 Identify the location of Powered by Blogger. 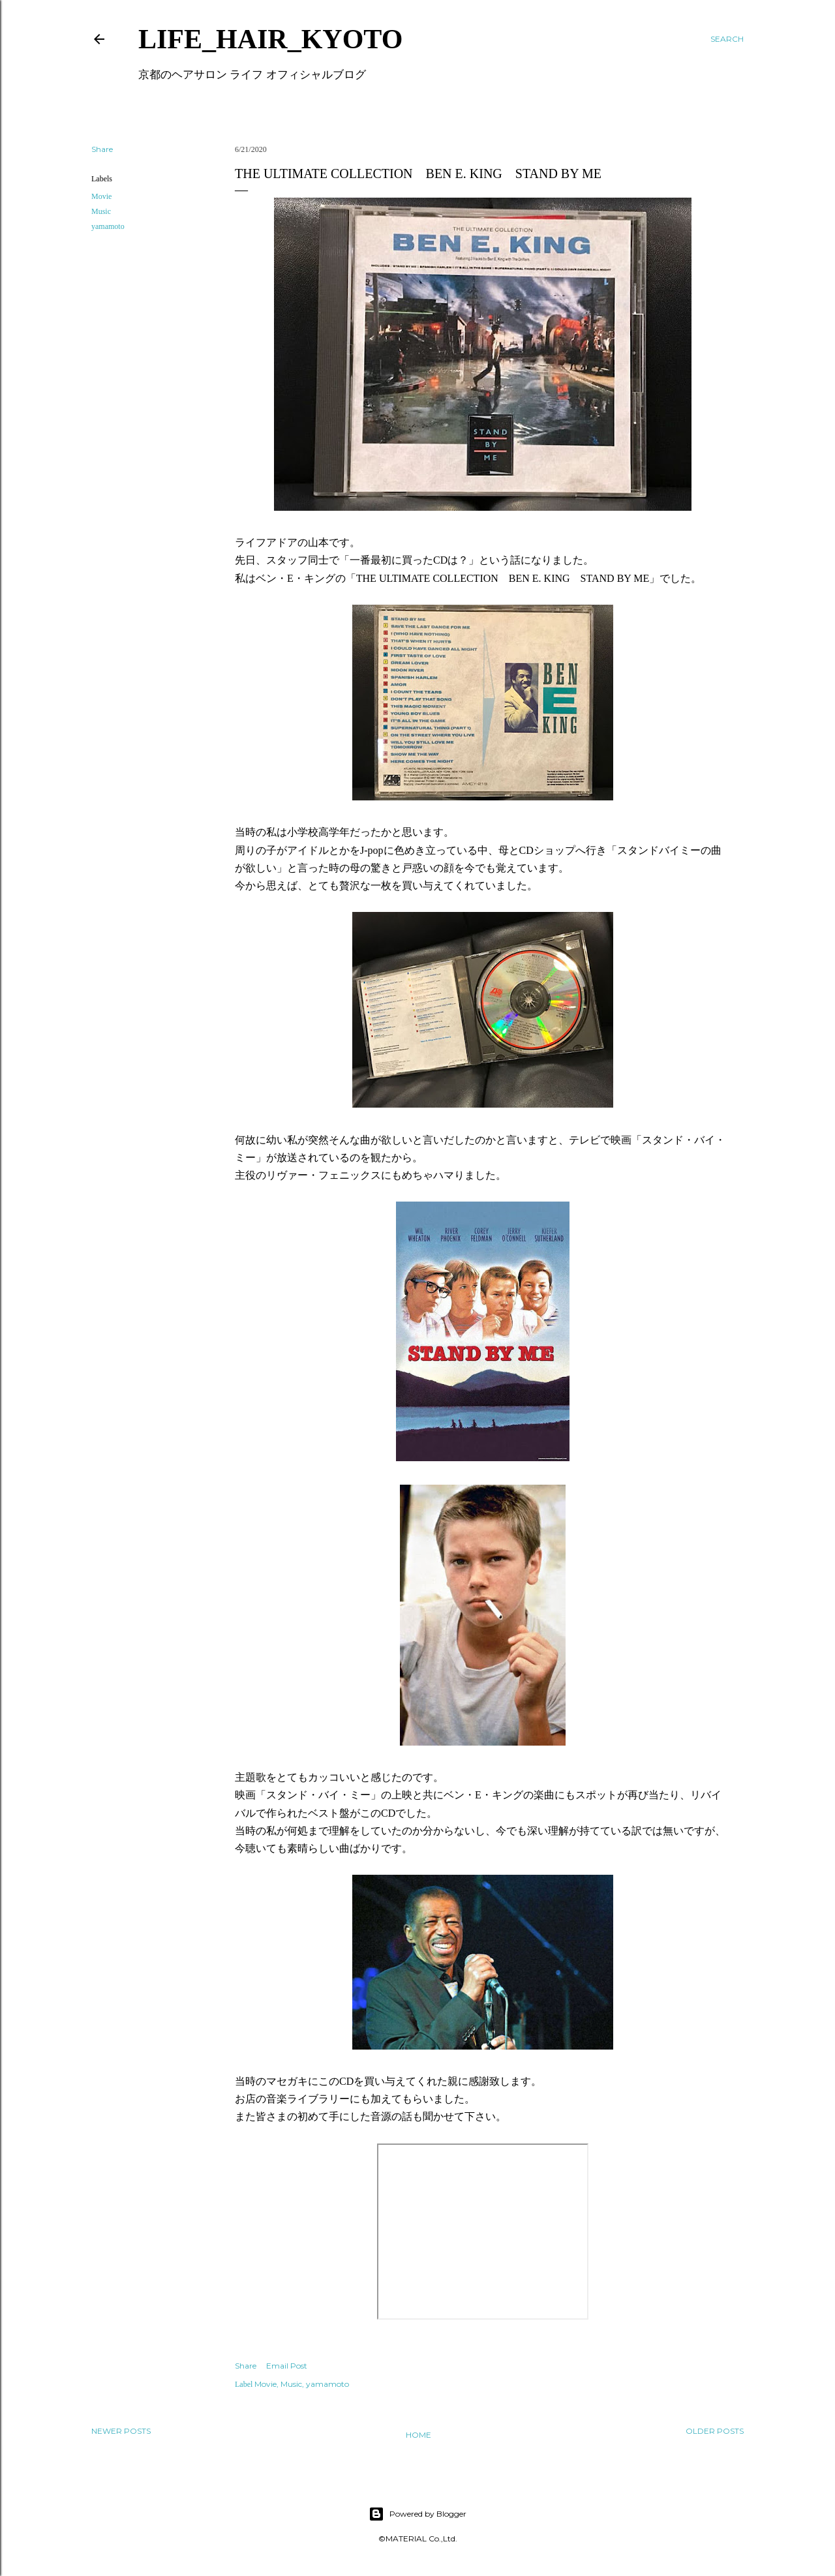
(417, 2514).